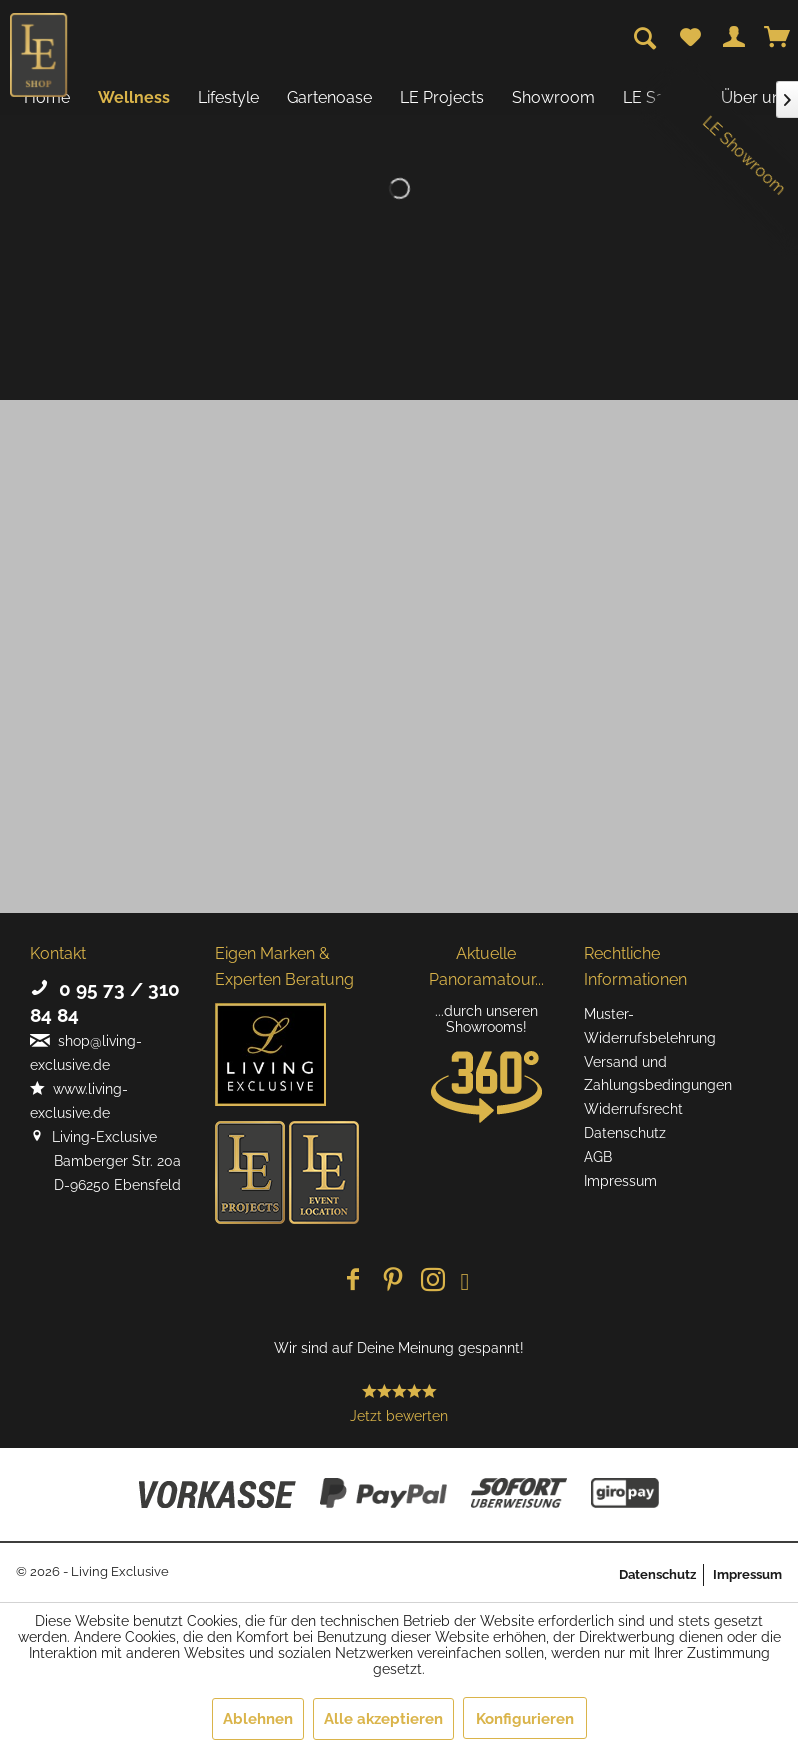  I want to click on Konfigurieren, so click(525, 1719).